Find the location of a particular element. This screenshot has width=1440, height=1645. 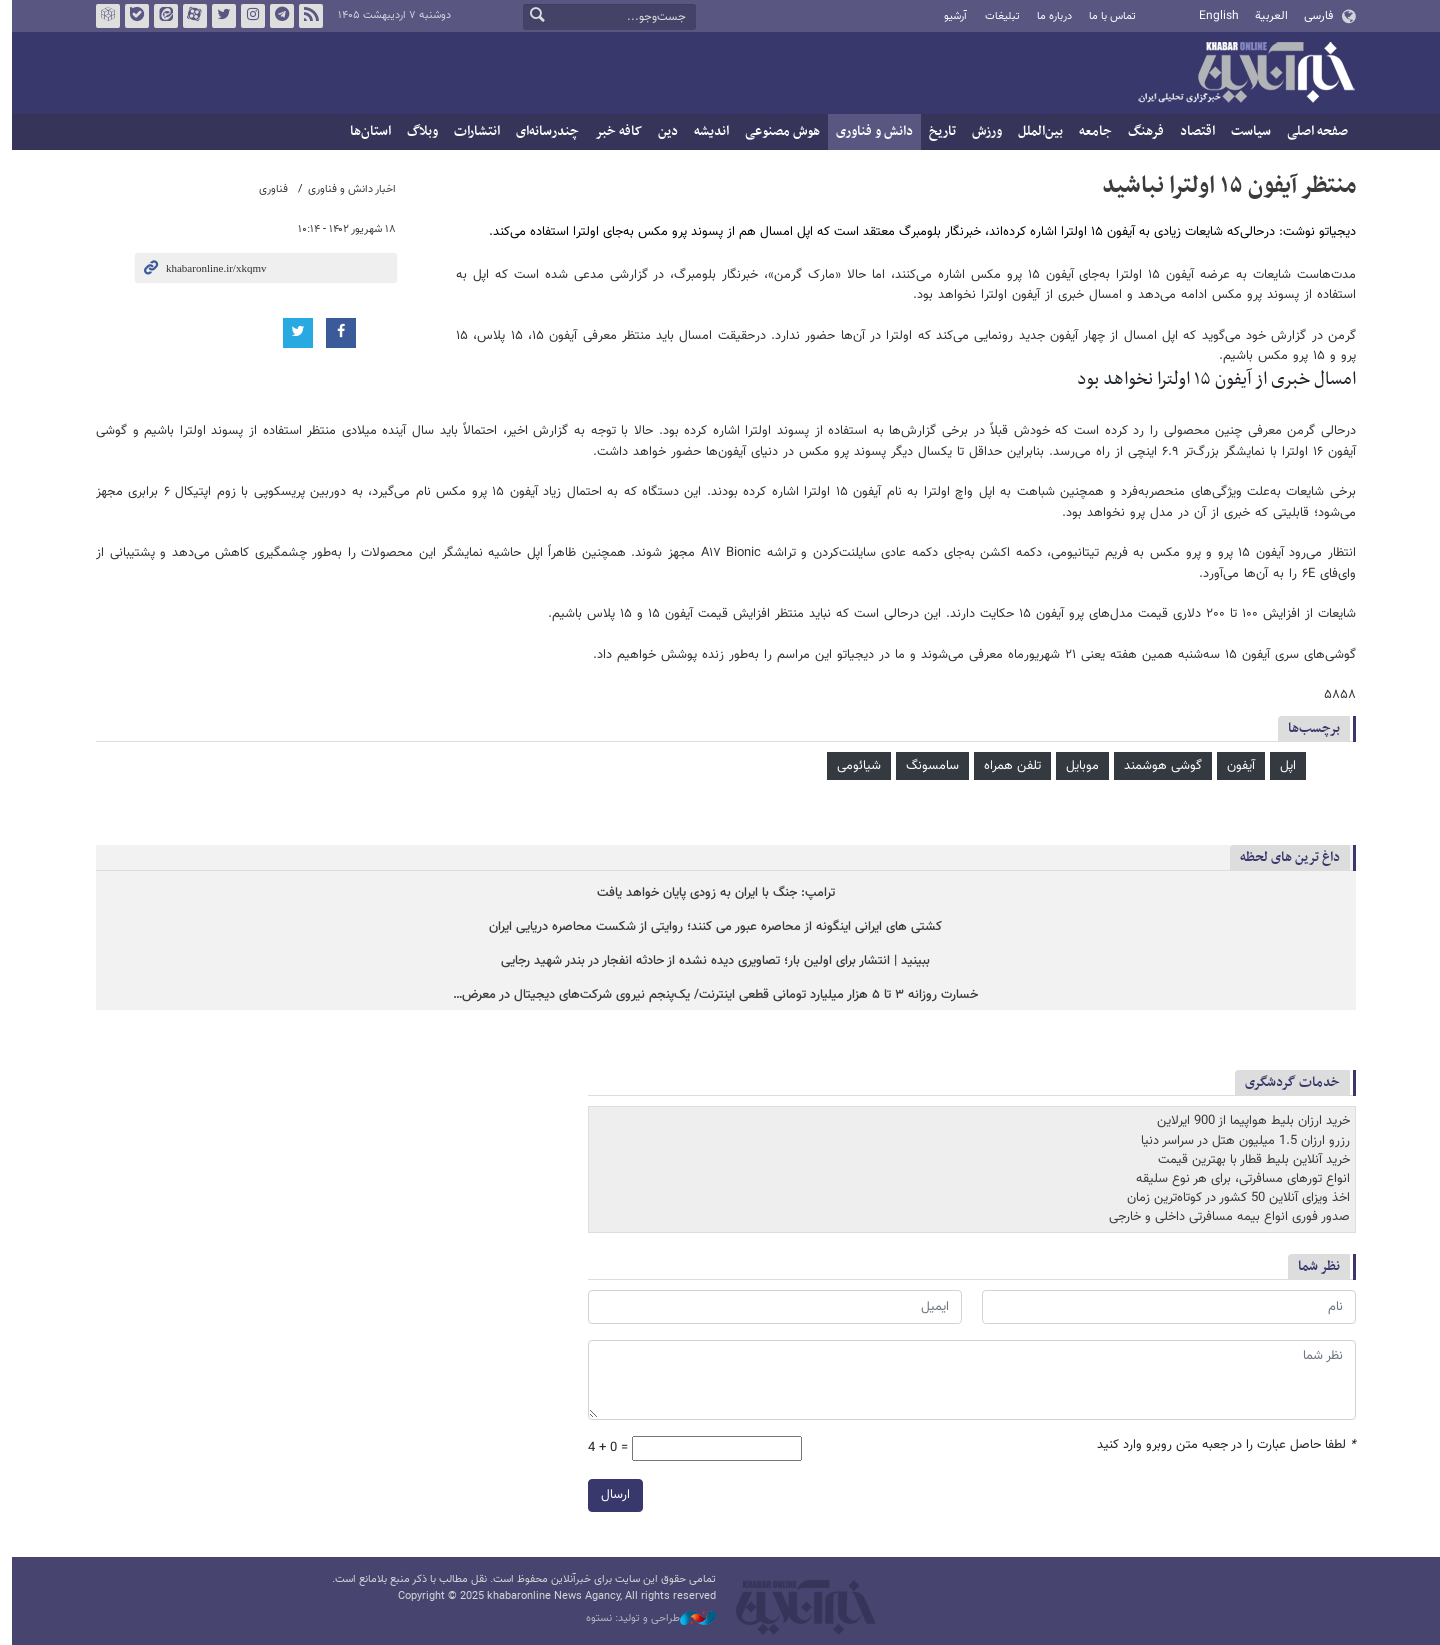

رزرو ارزان 1.5 میلیون هتل در سراسر دنیا is located at coordinates (1239, 1141).